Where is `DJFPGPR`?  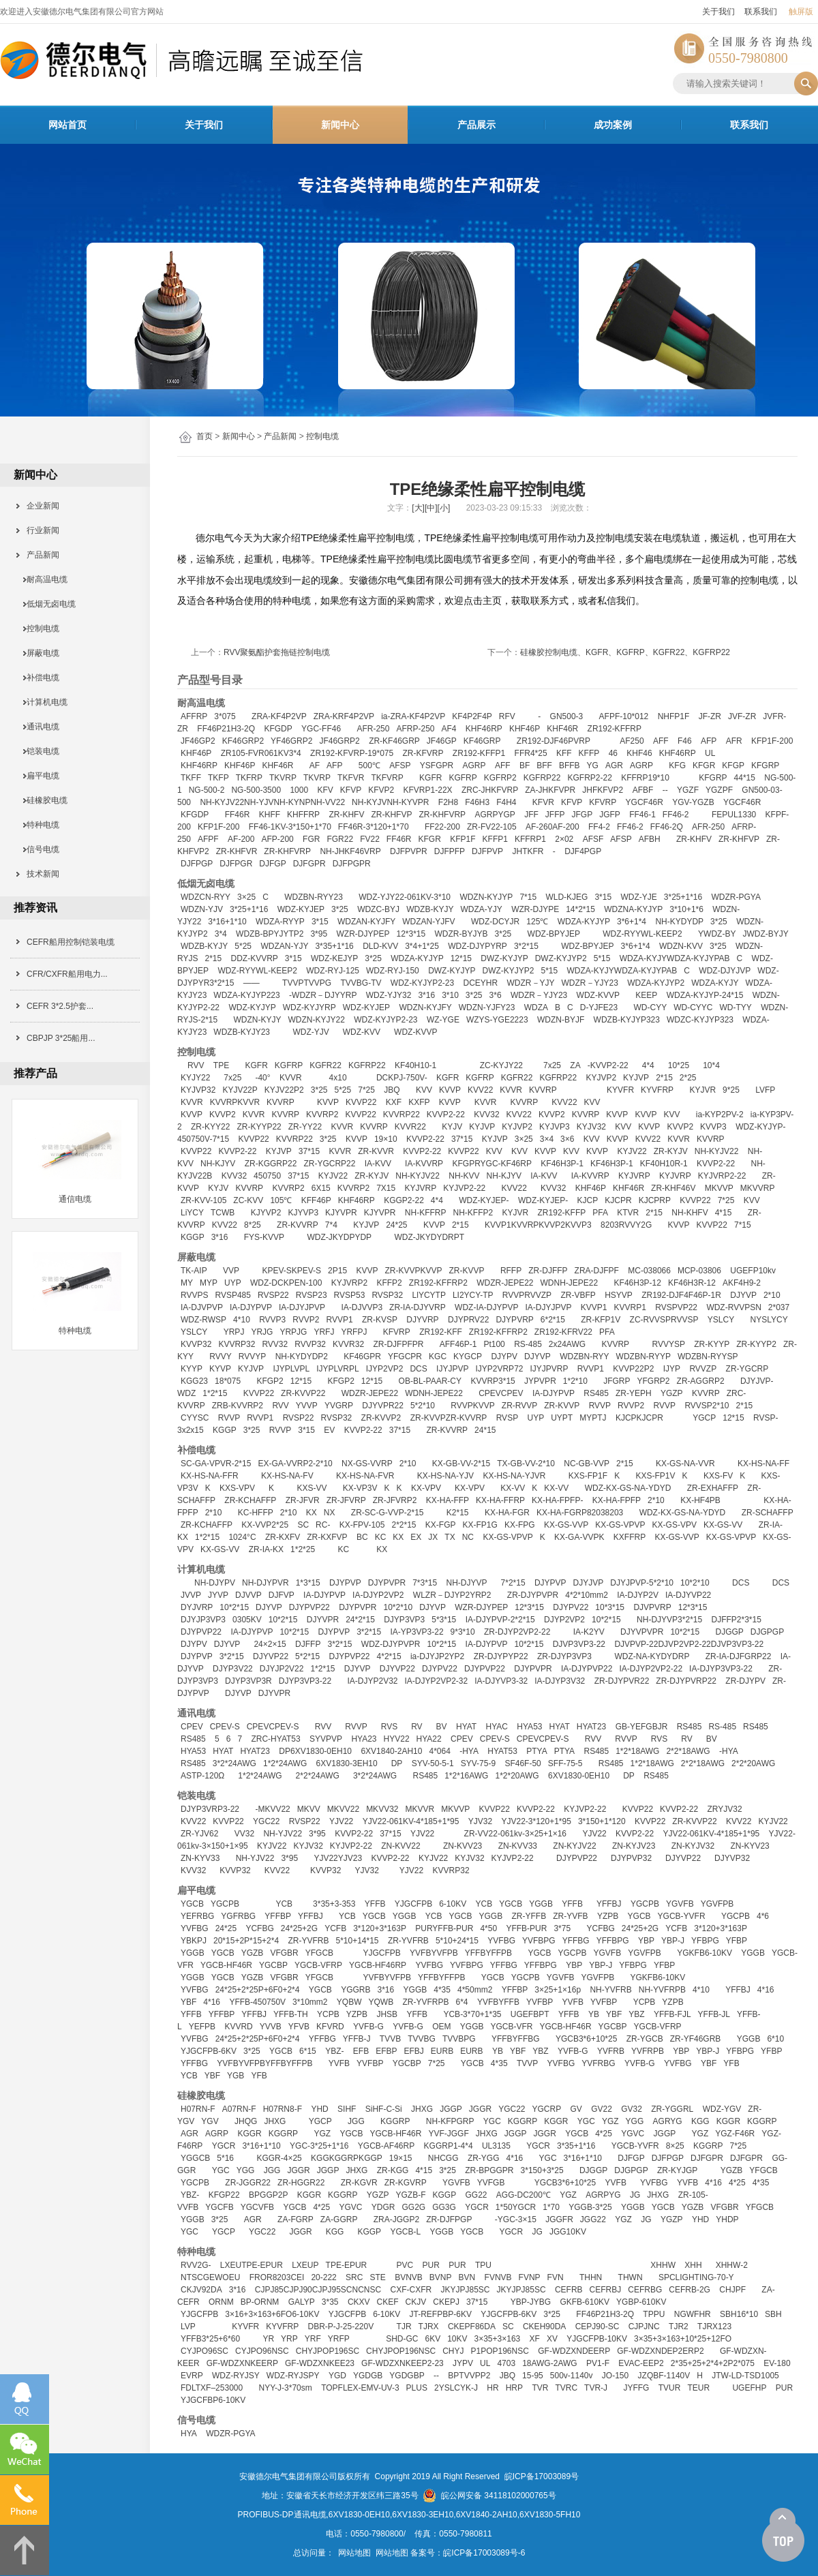
DJFPGPR is located at coordinates (352, 863).